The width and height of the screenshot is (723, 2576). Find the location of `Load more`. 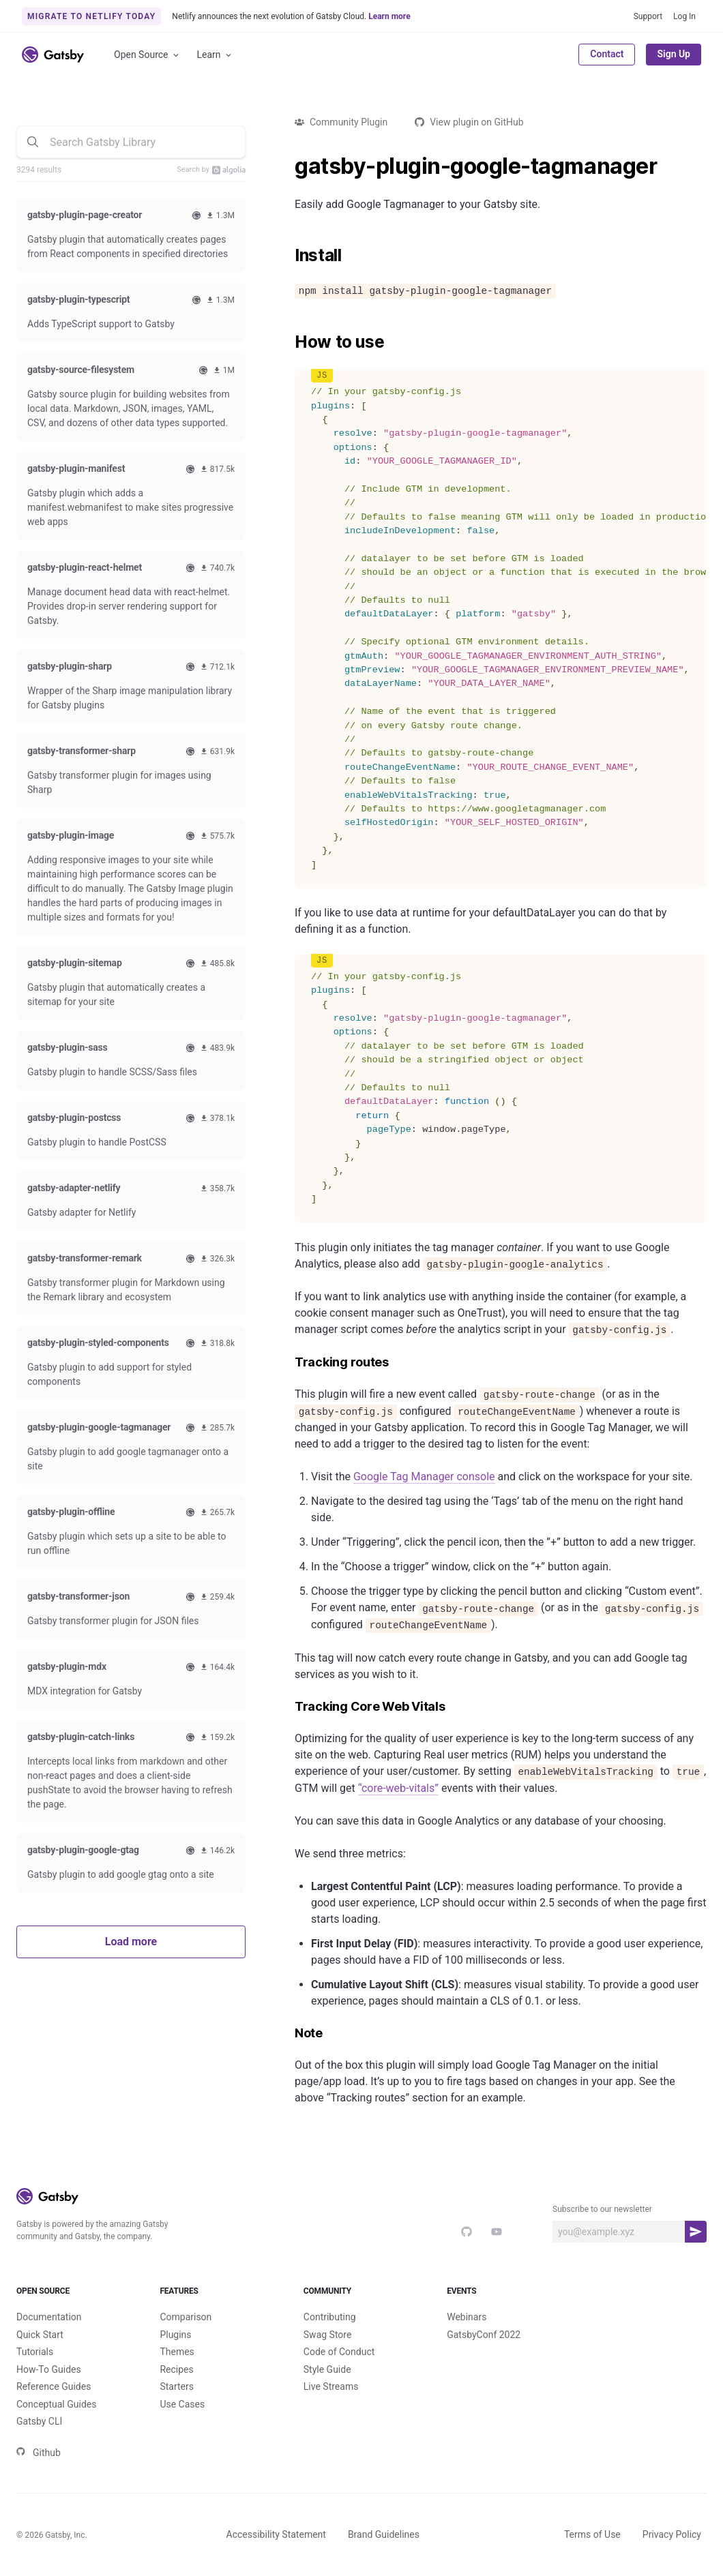

Load more is located at coordinates (131, 1941).